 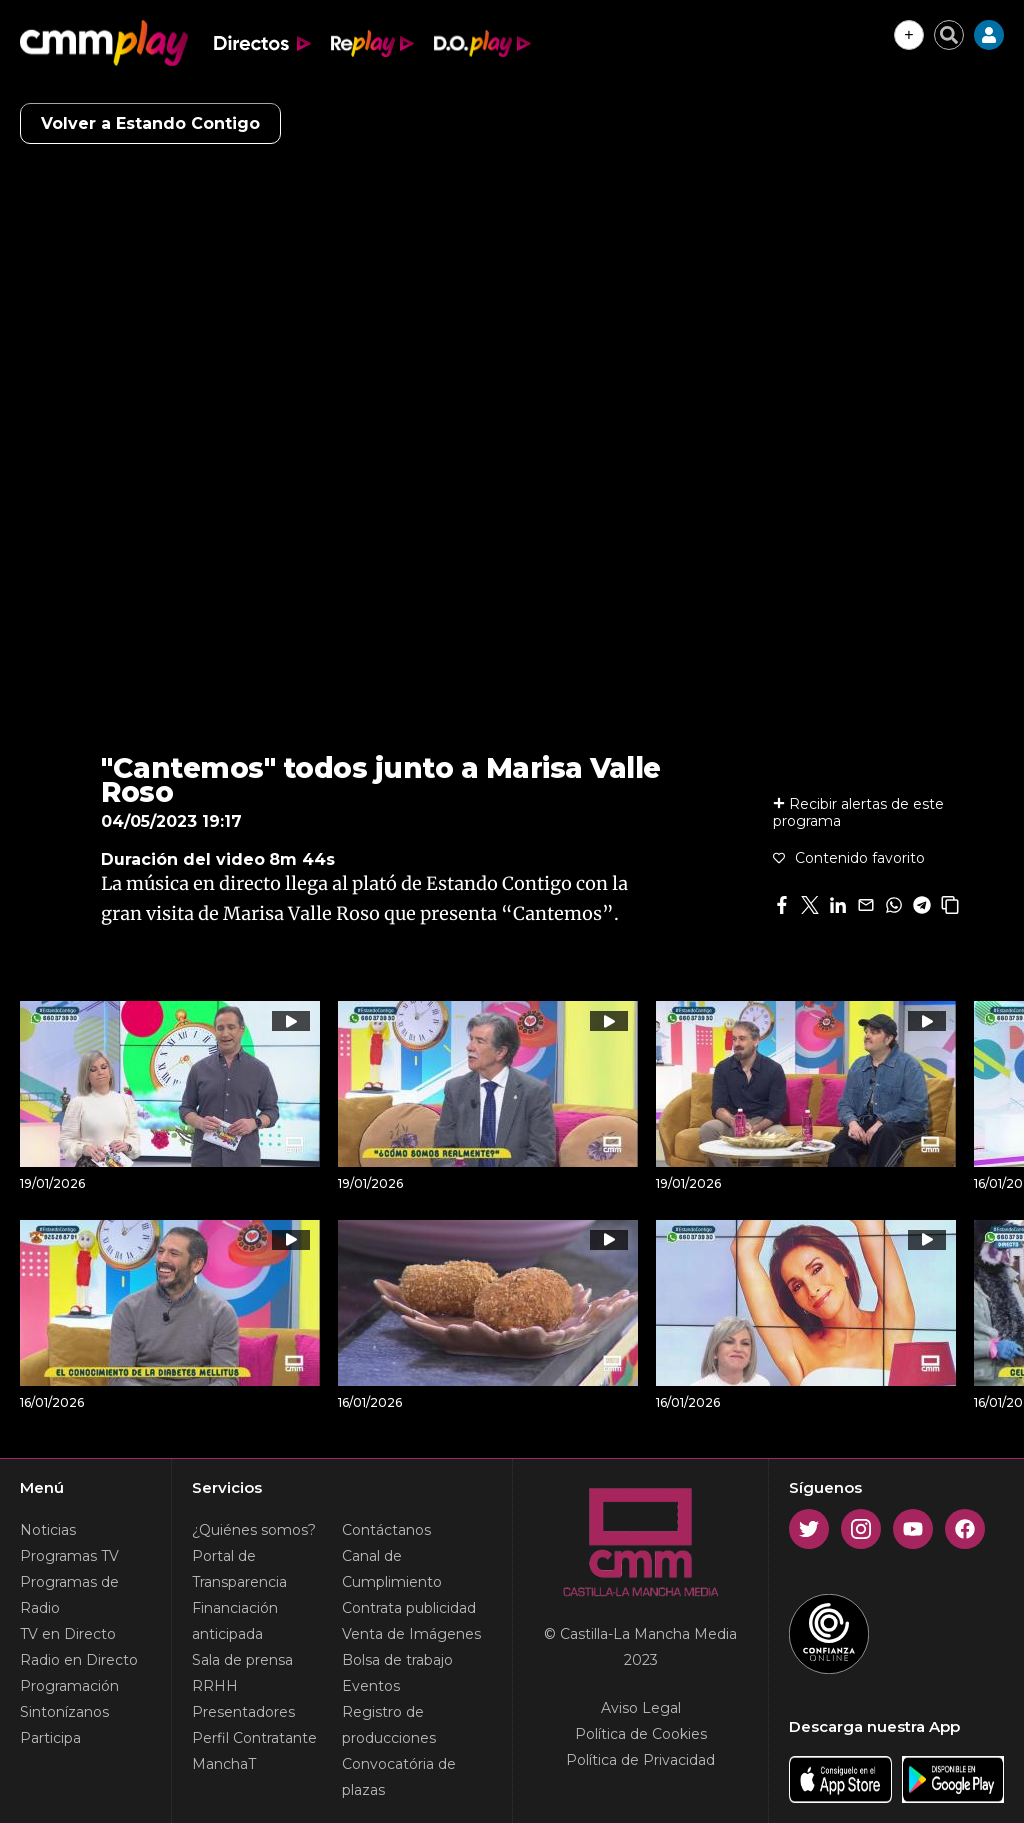 What do you see at coordinates (79, 1660) in the screenshot?
I see `Radio en Directo` at bounding box center [79, 1660].